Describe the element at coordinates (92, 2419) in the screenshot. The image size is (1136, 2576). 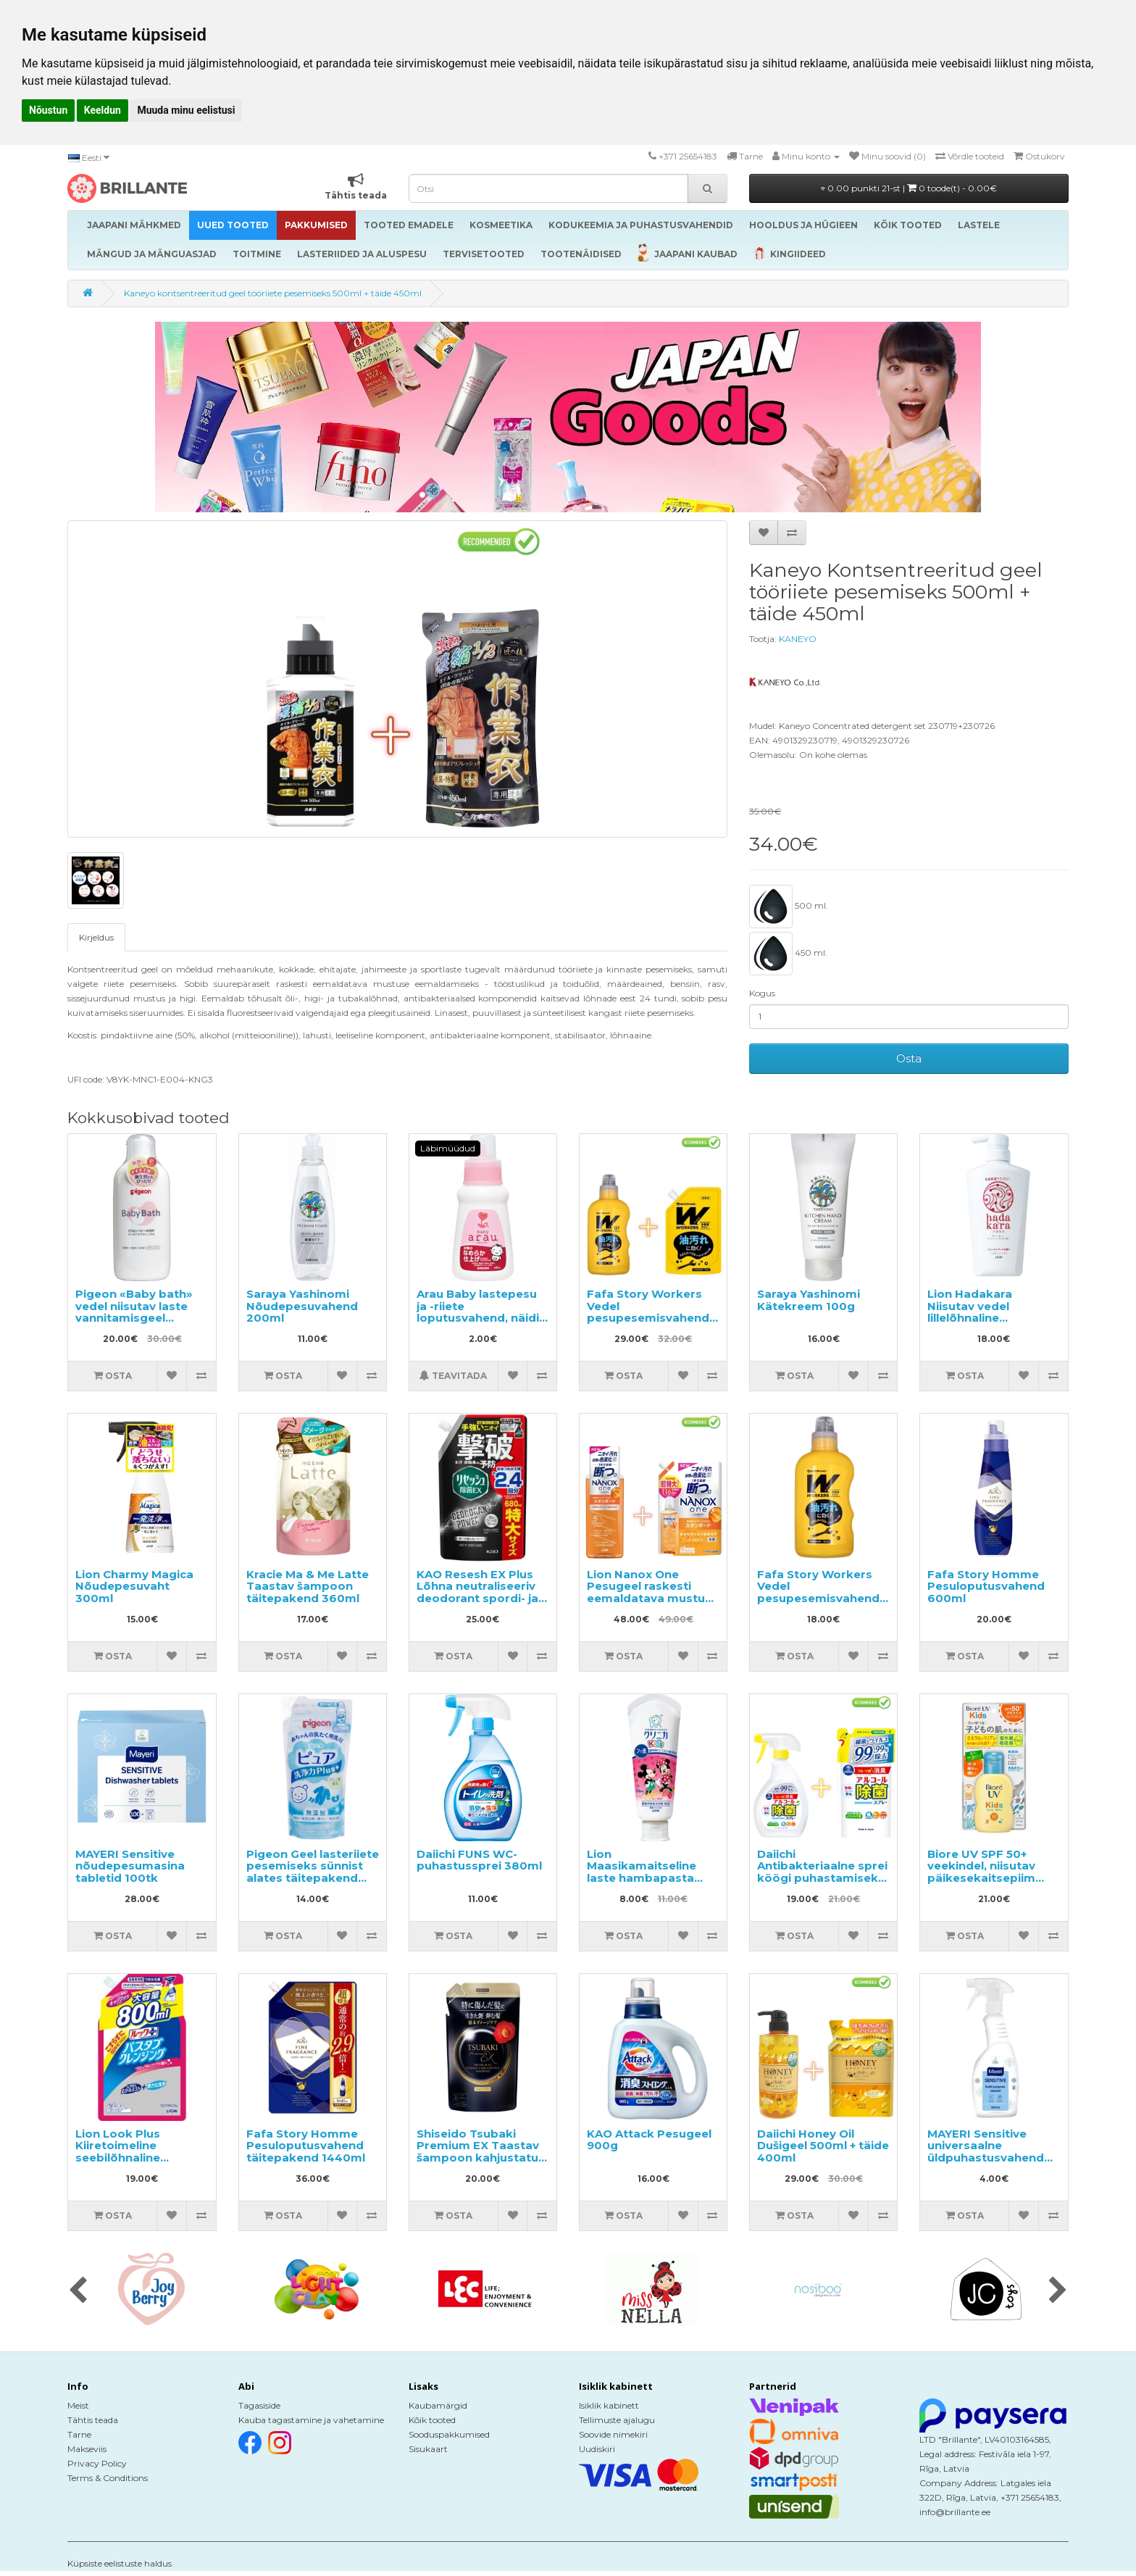
I see `Tähtis teada` at that location.